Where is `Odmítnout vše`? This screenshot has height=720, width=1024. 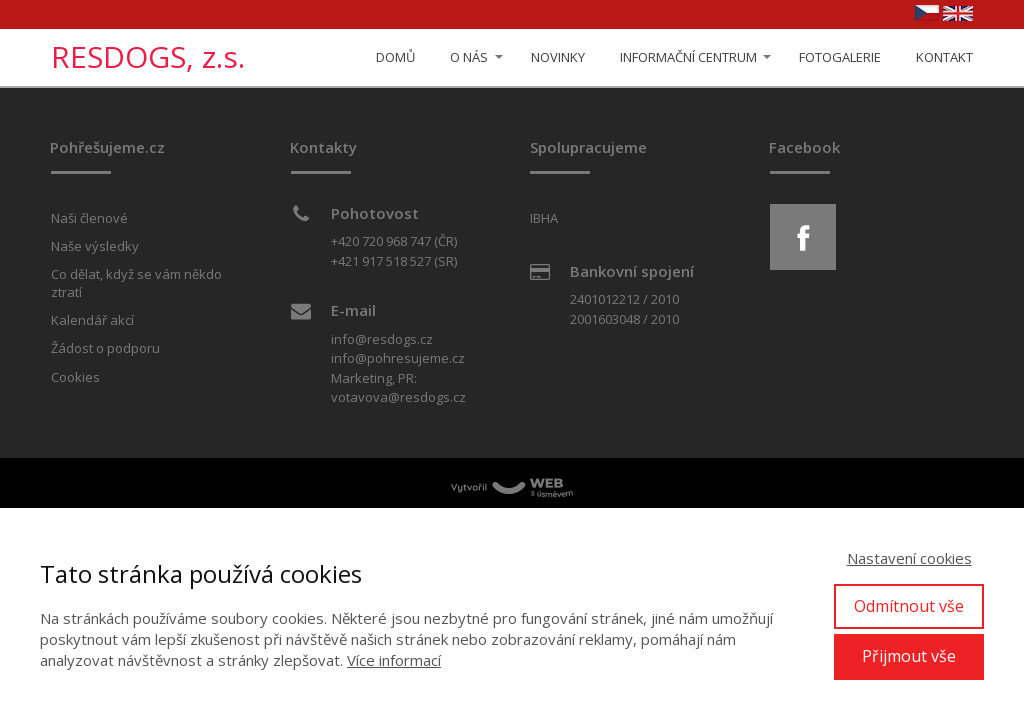 Odmítnout vše is located at coordinates (909, 606).